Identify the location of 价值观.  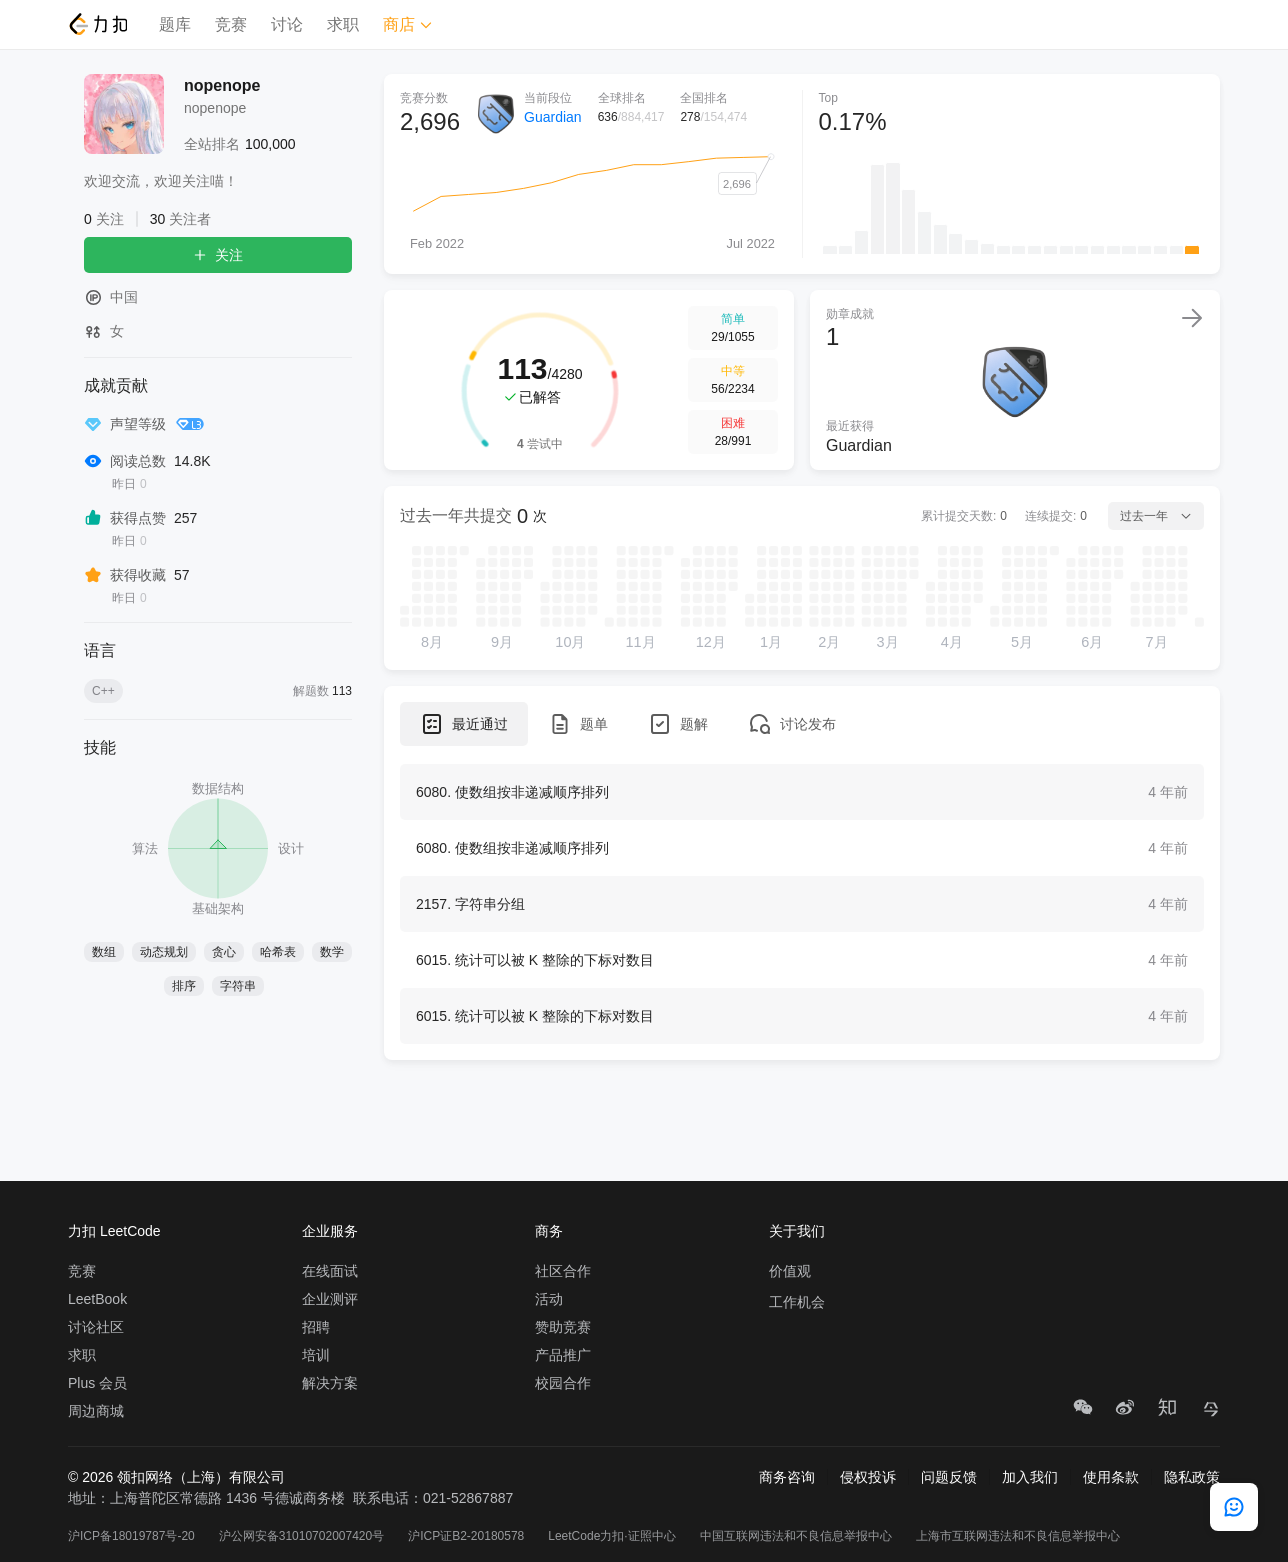
(790, 1271).